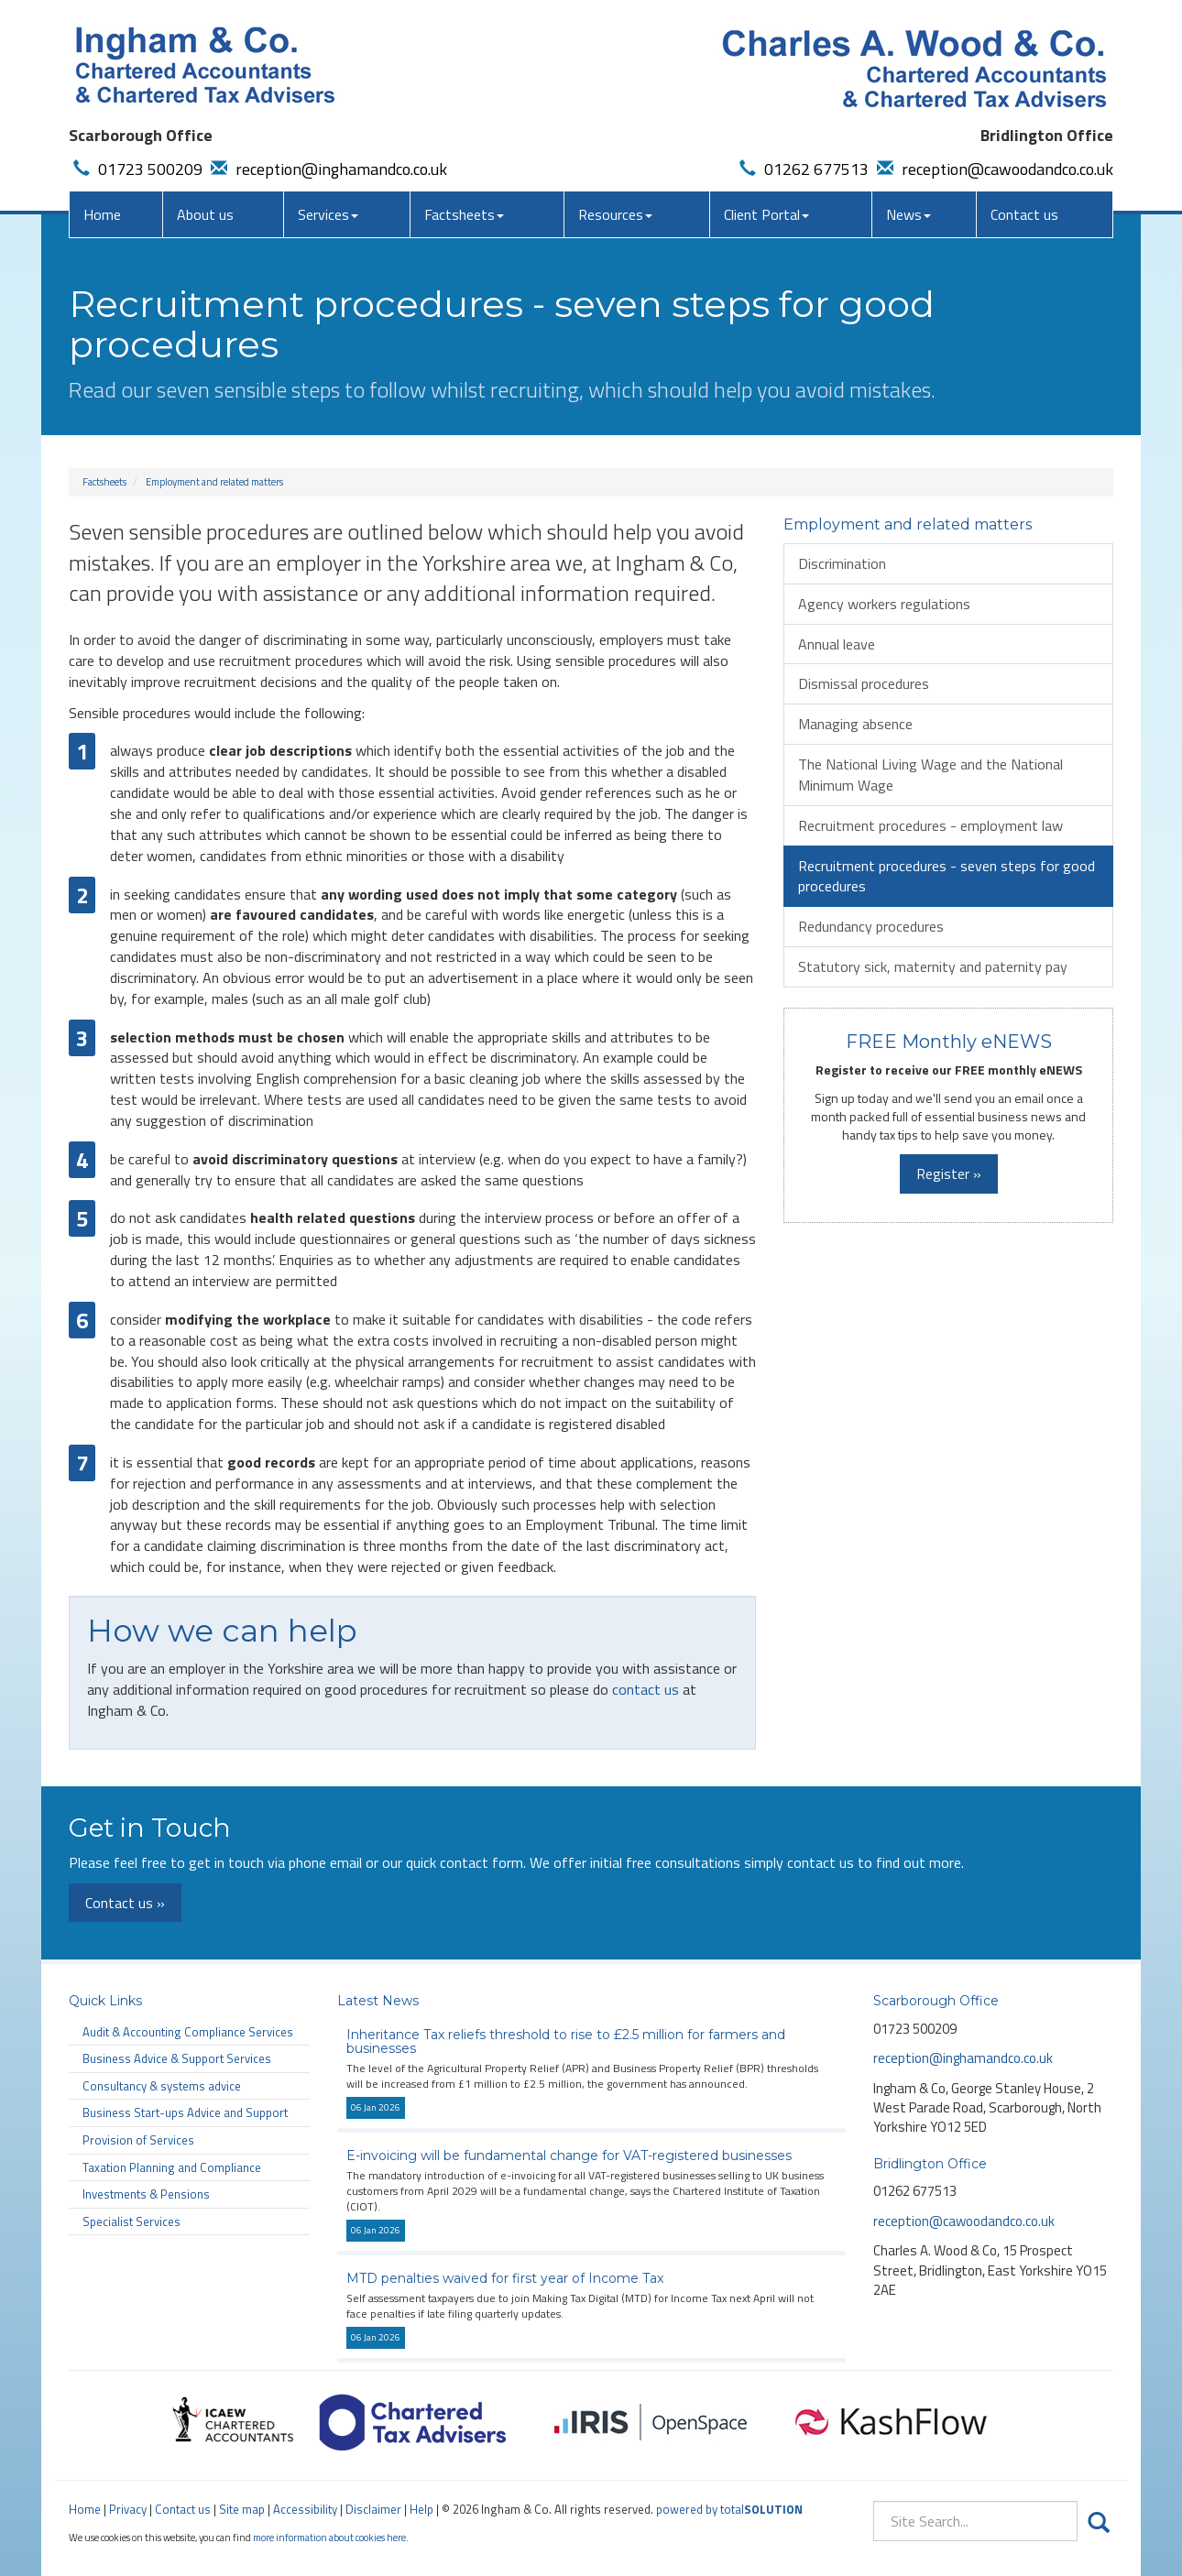 The width and height of the screenshot is (1182, 2576). What do you see at coordinates (185, 2112) in the screenshot?
I see `Business Start-ups Advice and Support` at bounding box center [185, 2112].